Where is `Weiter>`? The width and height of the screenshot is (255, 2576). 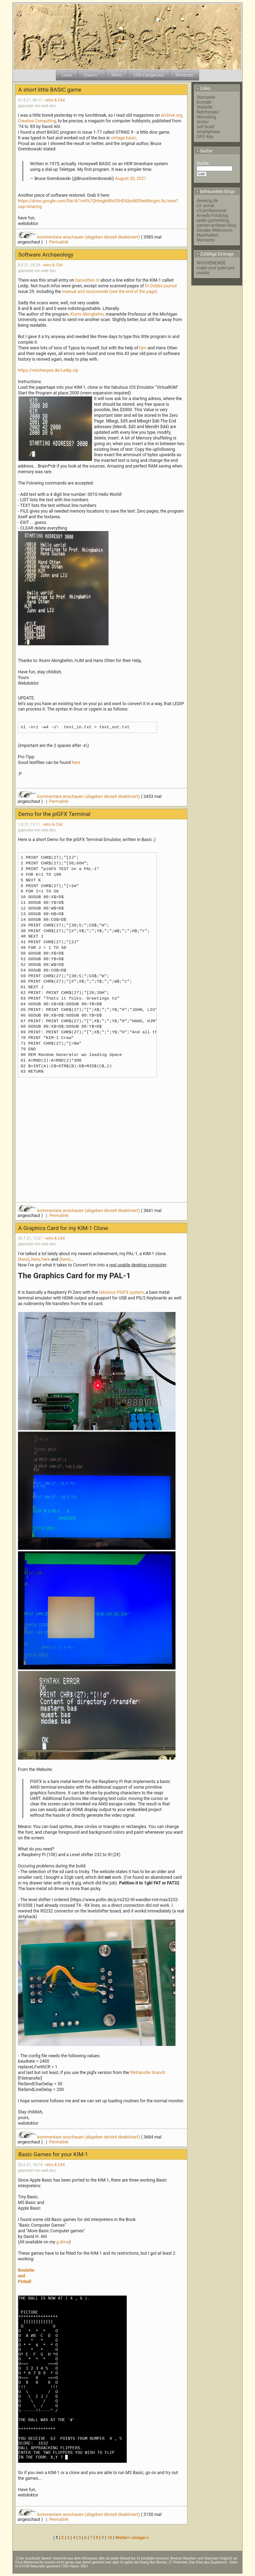
Weiter> is located at coordinates (123, 2537).